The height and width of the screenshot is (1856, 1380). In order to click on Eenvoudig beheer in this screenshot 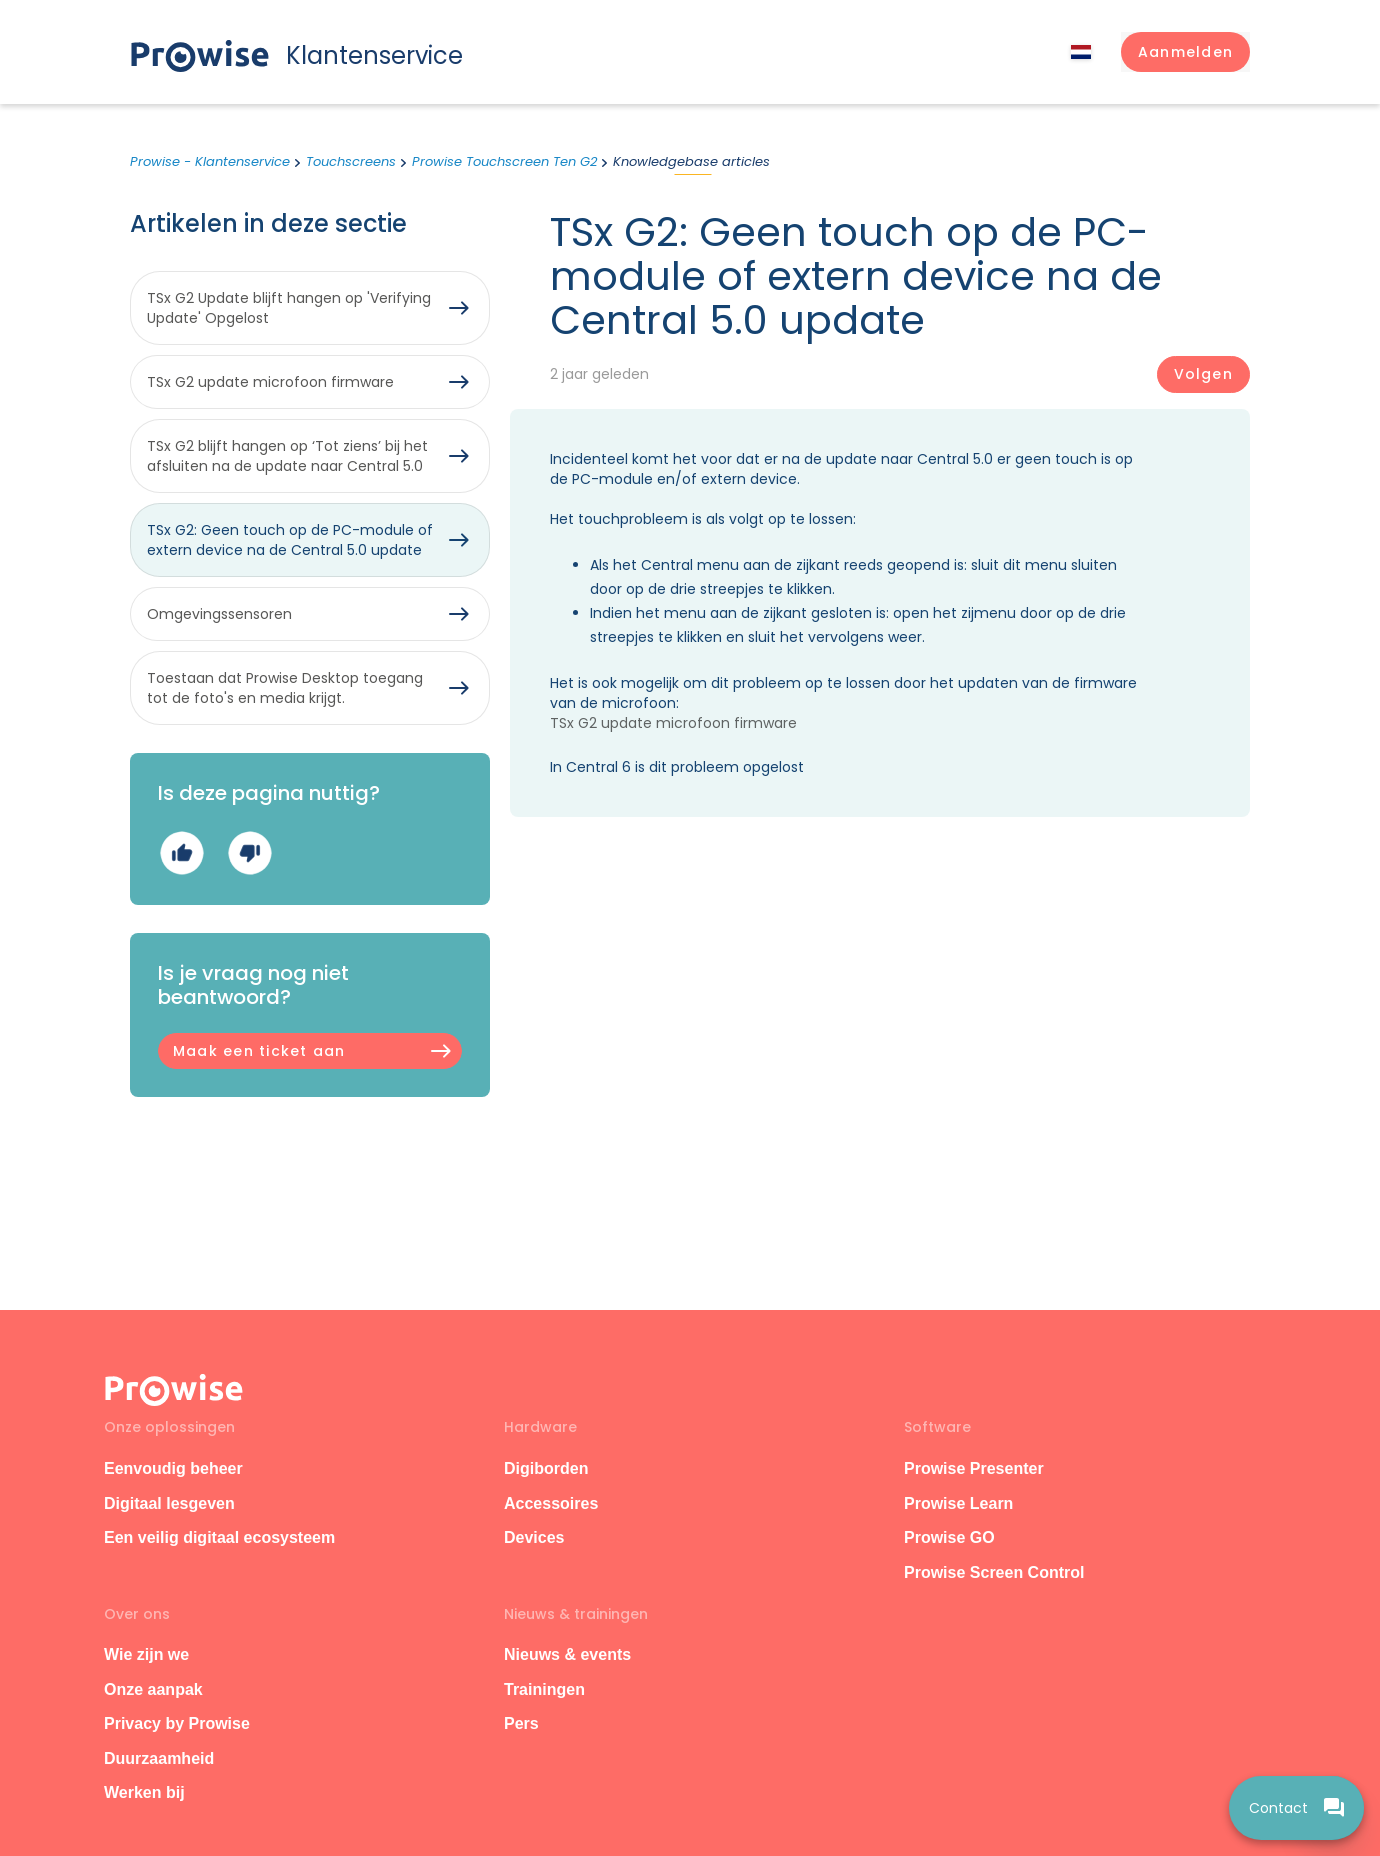, I will do `click(173, 1468)`.